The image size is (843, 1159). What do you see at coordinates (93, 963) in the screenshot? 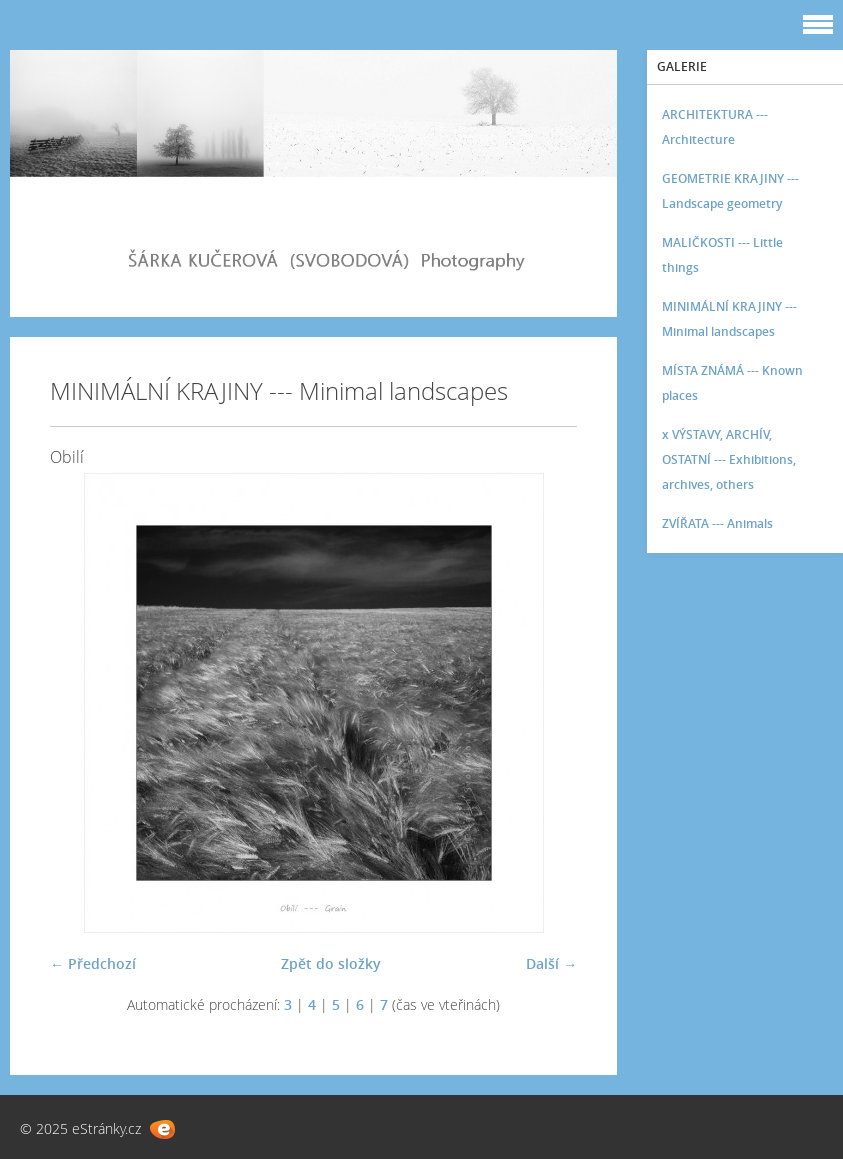
I see `← Předchozí` at bounding box center [93, 963].